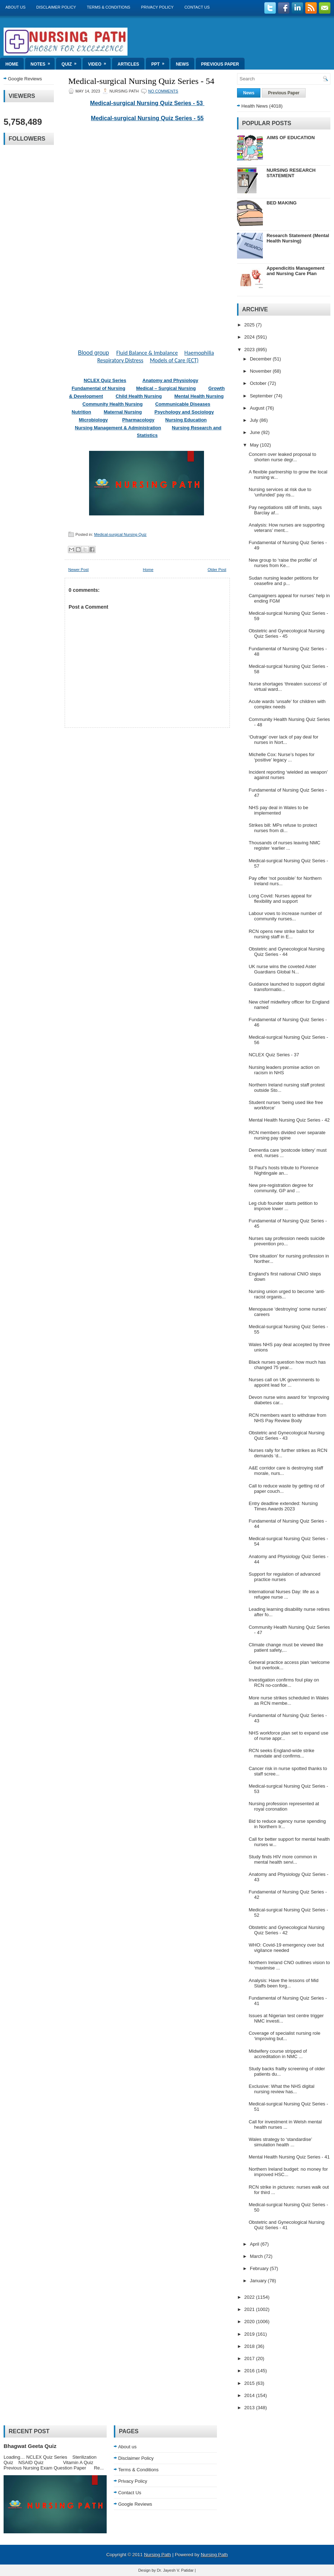 The width and height of the screenshot is (334, 2576). I want to click on Obstetric and Gynecological Nursing Quiz Series - 44, so click(286, 951).